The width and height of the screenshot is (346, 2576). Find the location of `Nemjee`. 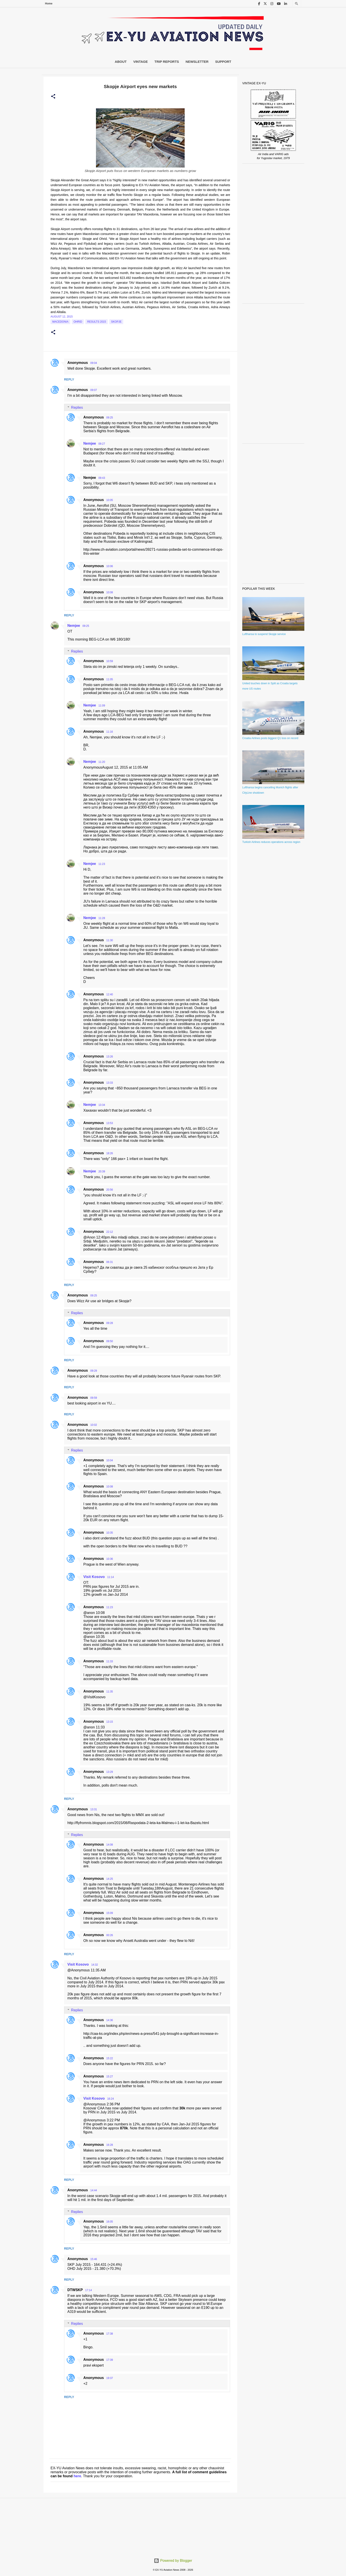

Nemjee is located at coordinates (89, 443).